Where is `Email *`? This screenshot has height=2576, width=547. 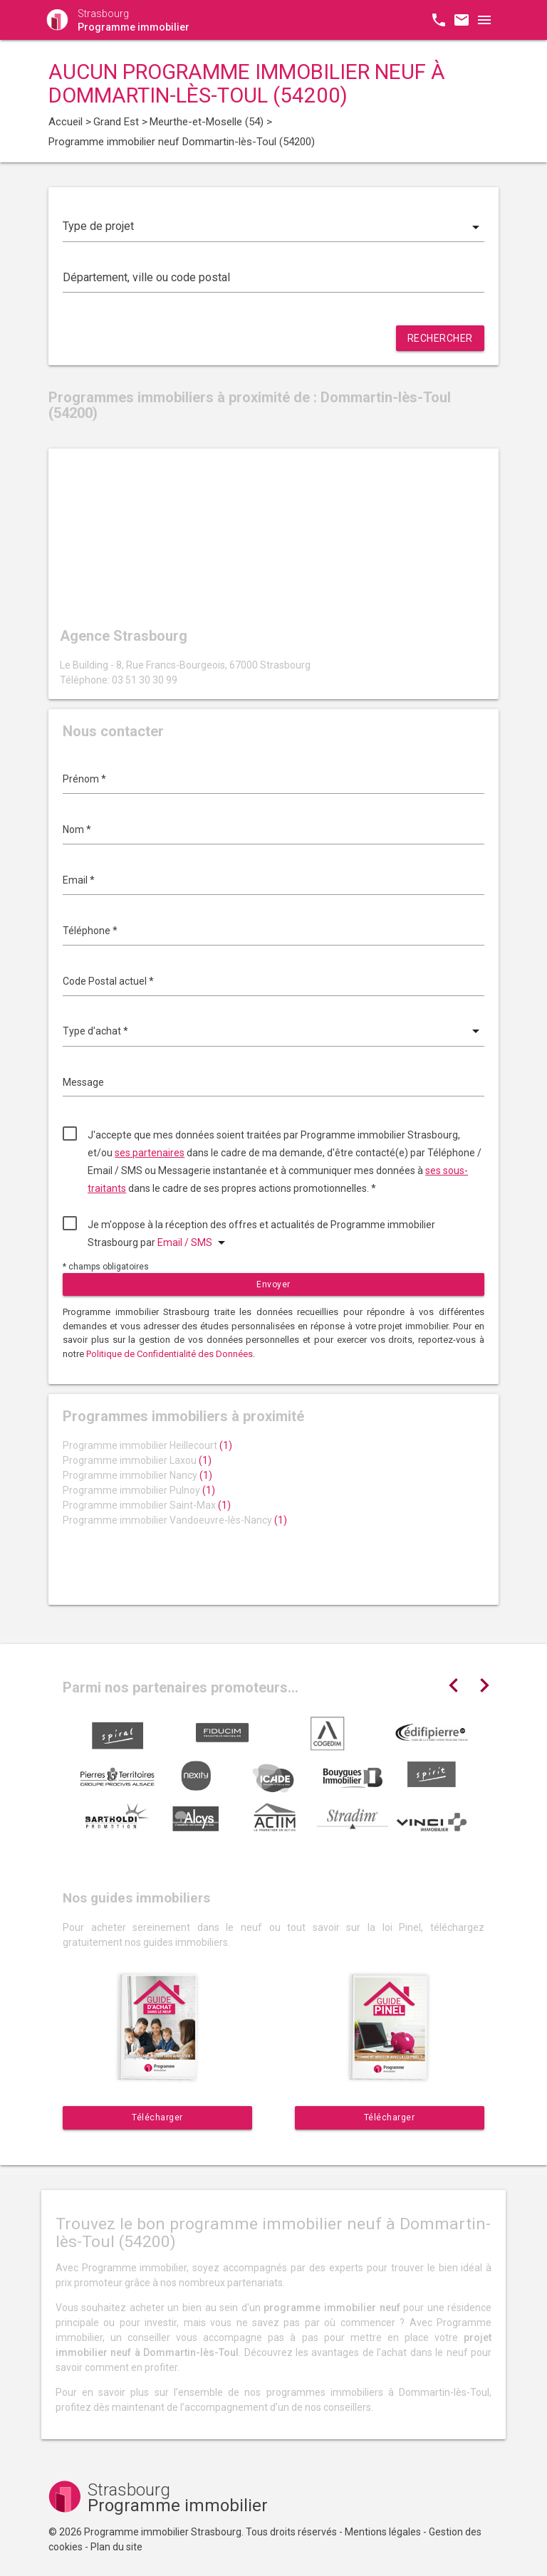
Email * is located at coordinates (79, 880).